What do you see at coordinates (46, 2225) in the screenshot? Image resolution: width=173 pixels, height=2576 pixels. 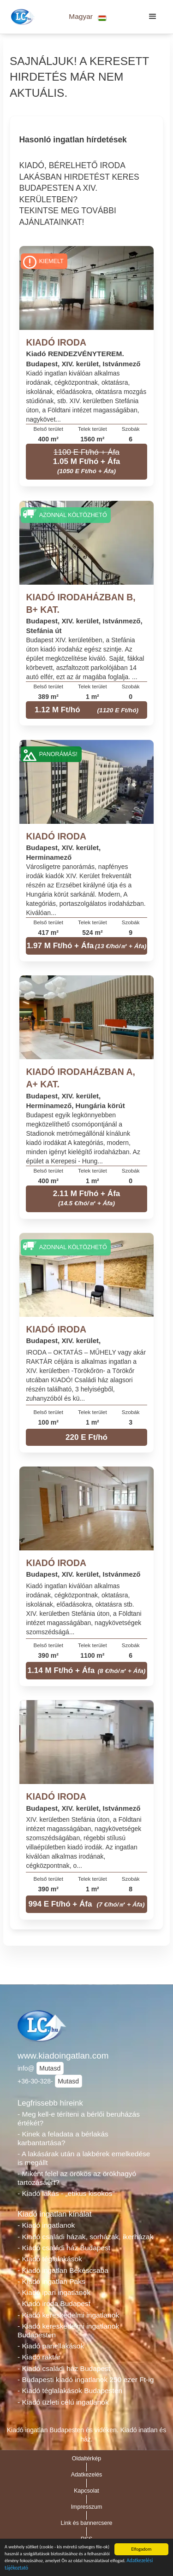 I see `- Kiadó ingatlanok` at bounding box center [46, 2225].